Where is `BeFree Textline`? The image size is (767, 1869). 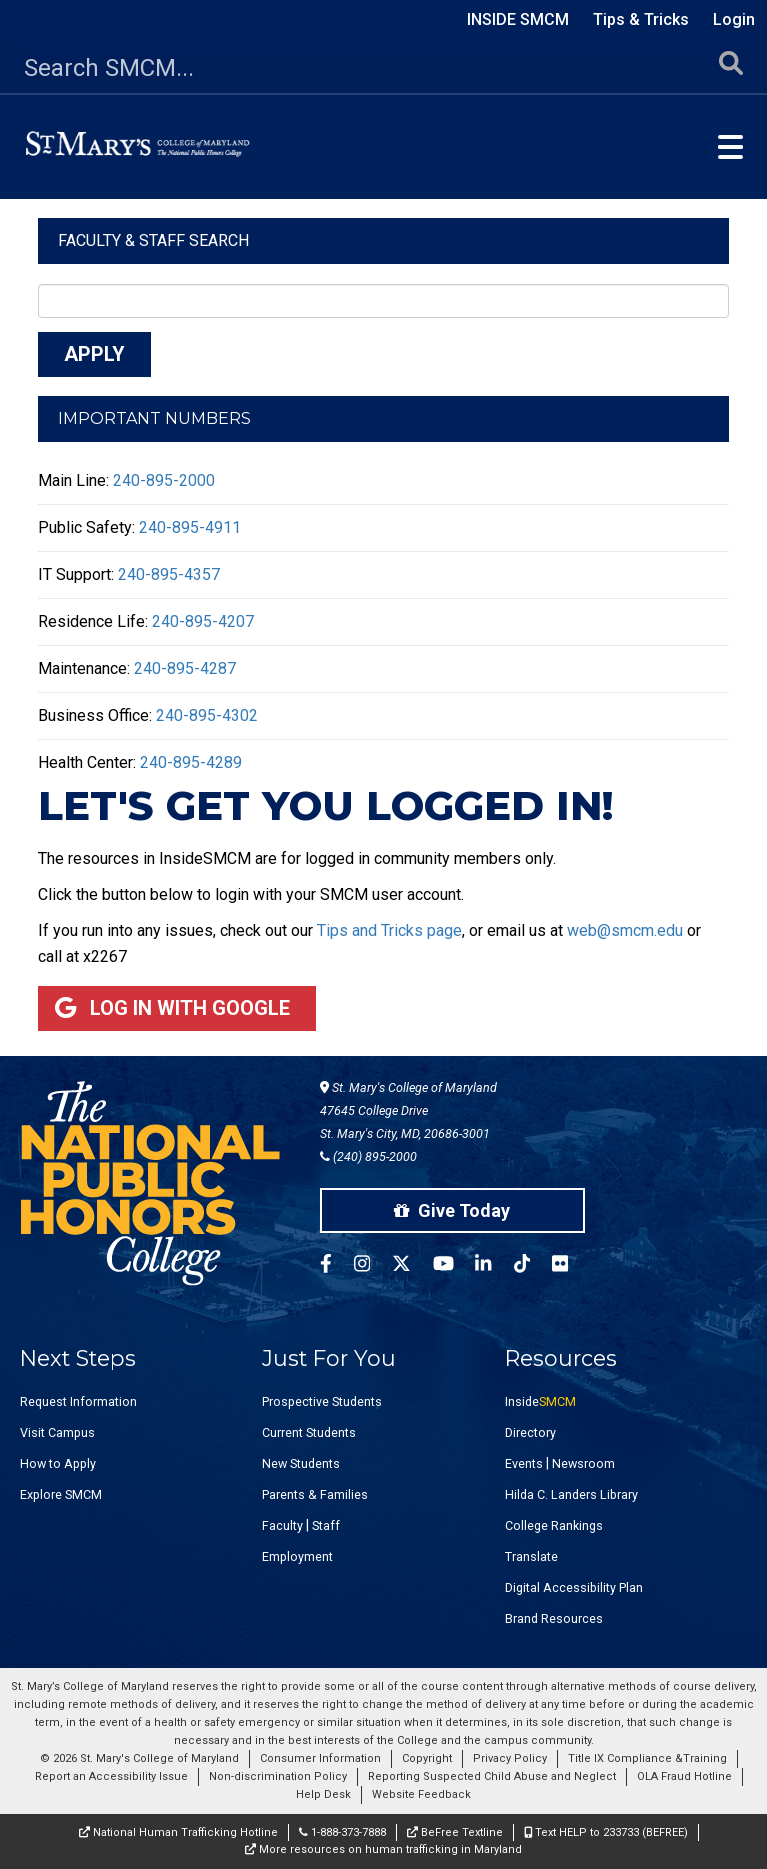 BeFree Textline is located at coordinates (455, 1832).